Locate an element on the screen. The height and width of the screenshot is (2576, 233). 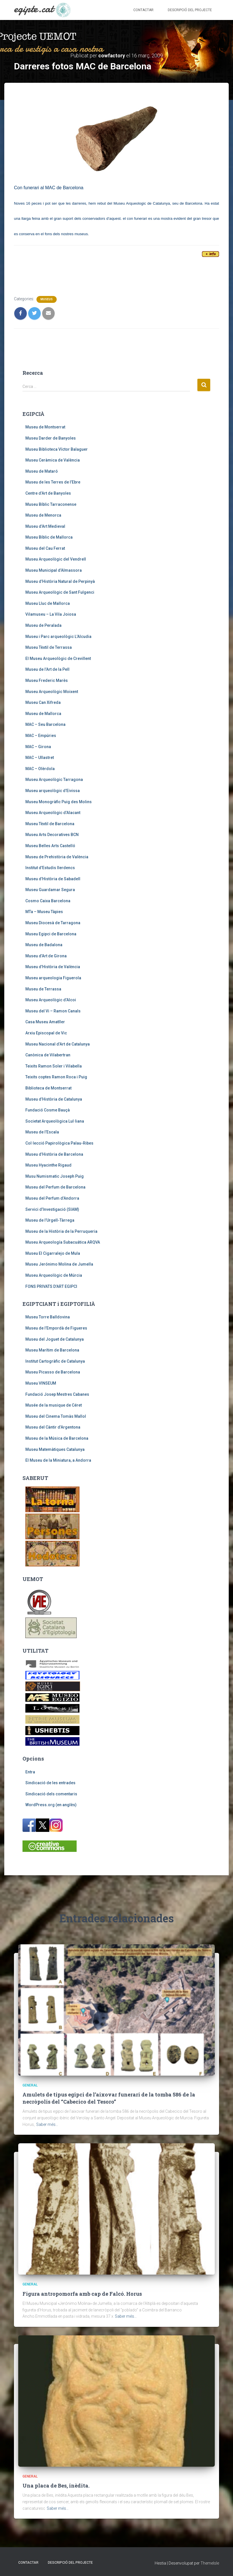
ThemeIsle is located at coordinates (210, 2563).